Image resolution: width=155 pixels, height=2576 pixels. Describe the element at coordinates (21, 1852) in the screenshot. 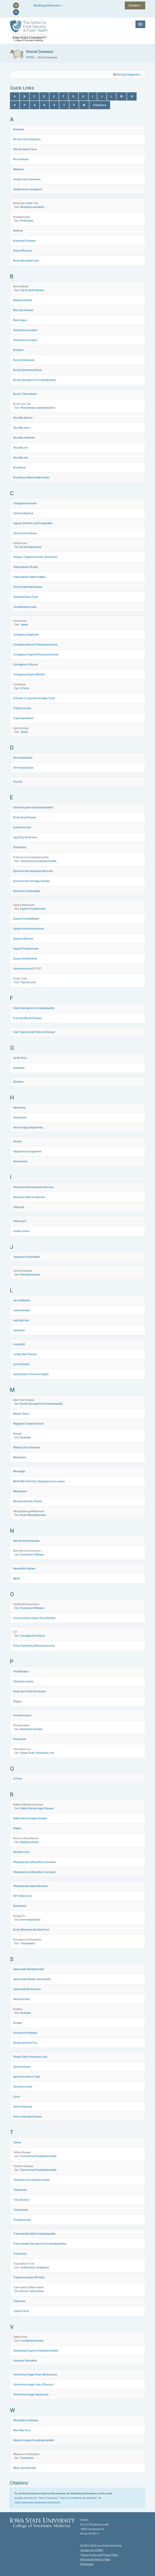

I see `Rat Bite Fever` at that location.